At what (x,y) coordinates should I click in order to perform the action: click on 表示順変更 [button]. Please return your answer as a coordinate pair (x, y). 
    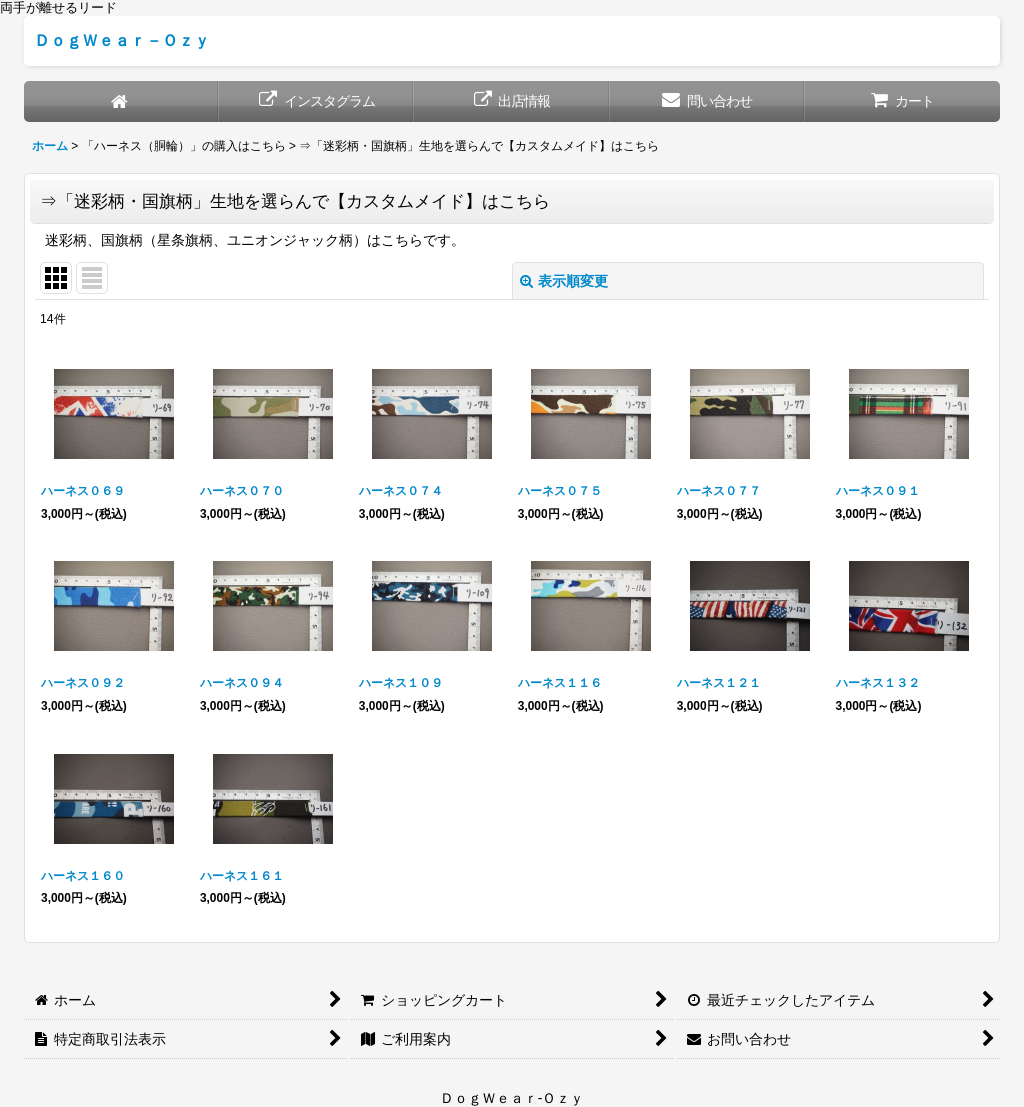
    Looking at the image, I should click on (564, 281).